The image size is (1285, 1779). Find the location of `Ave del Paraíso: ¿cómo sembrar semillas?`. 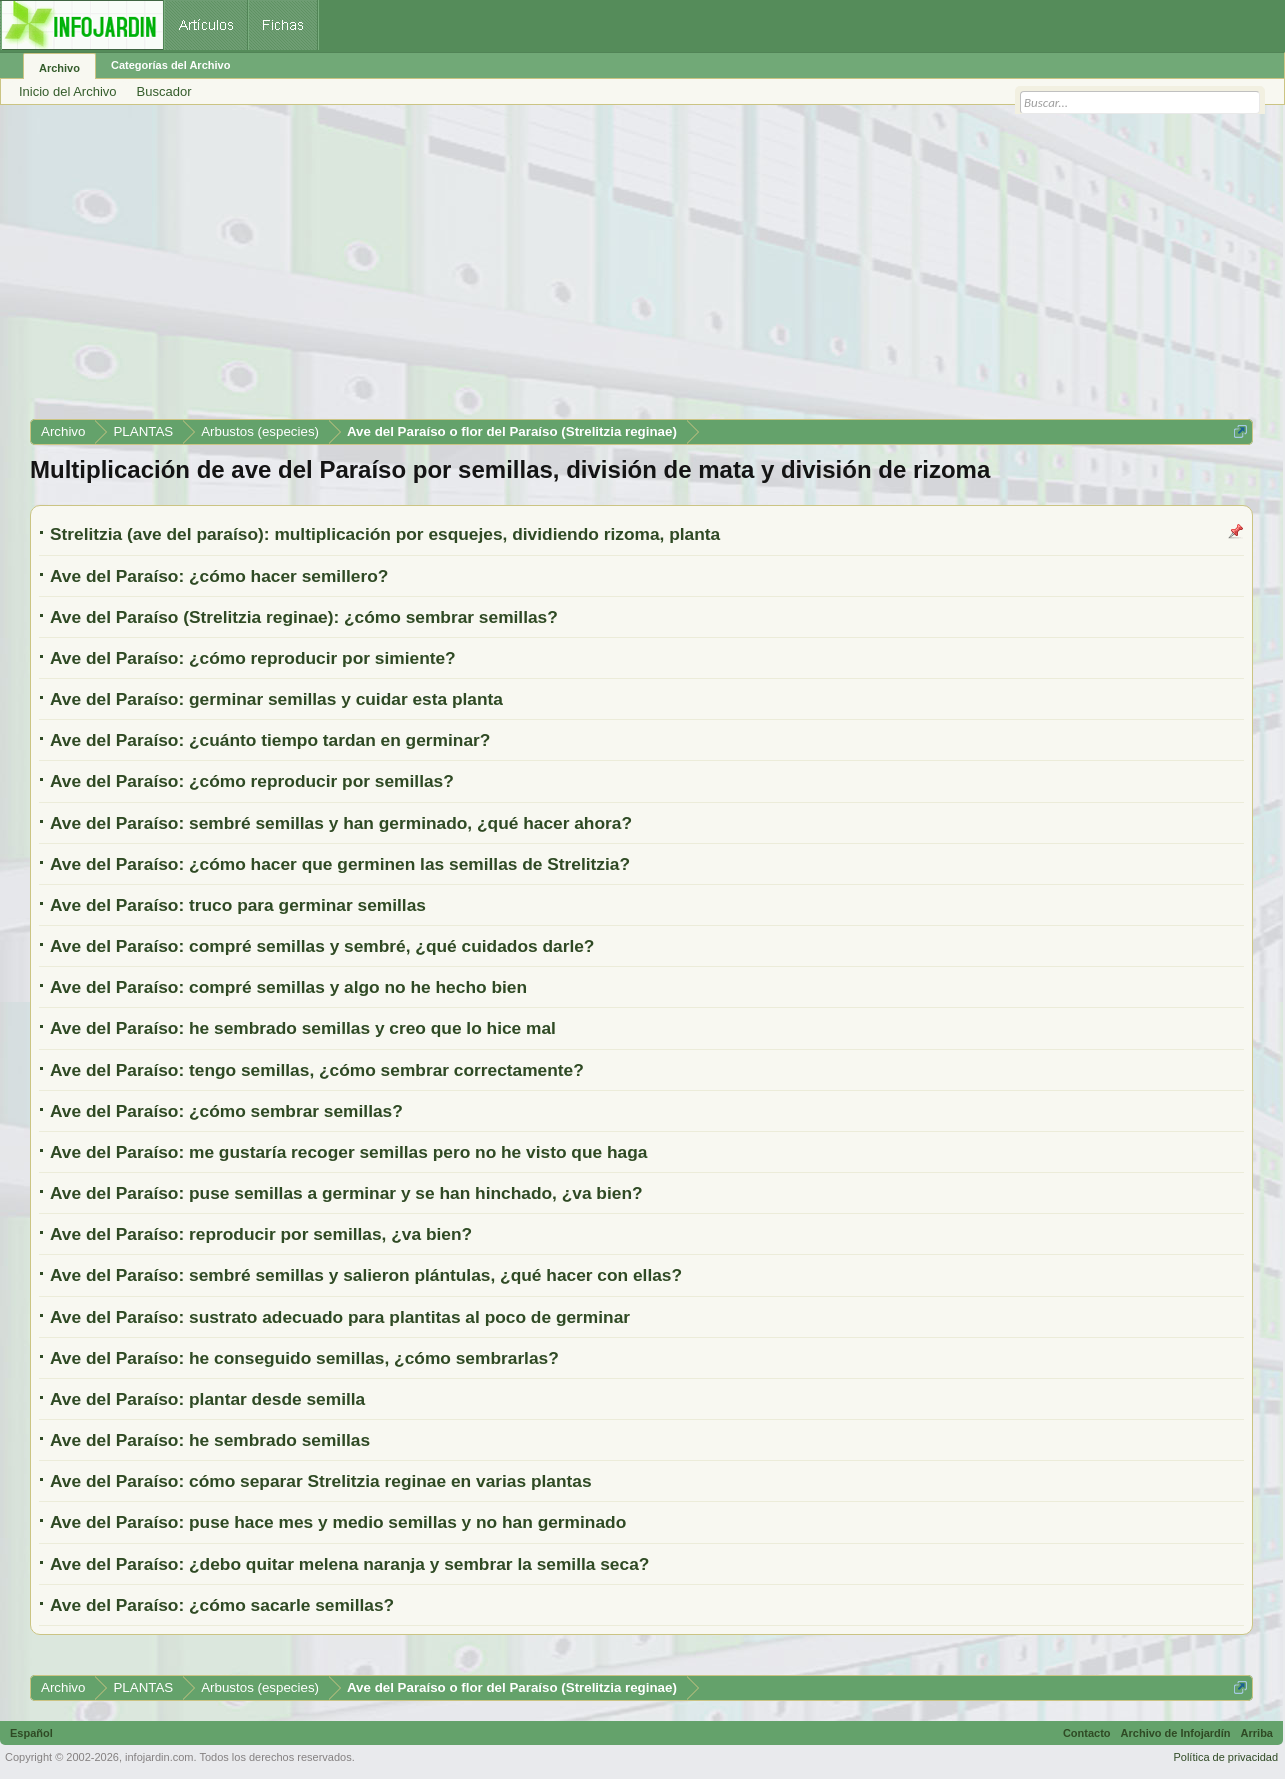

Ave del Paraíso: ¿cómo sembrar semillas? is located at coordinates (226, 1111).